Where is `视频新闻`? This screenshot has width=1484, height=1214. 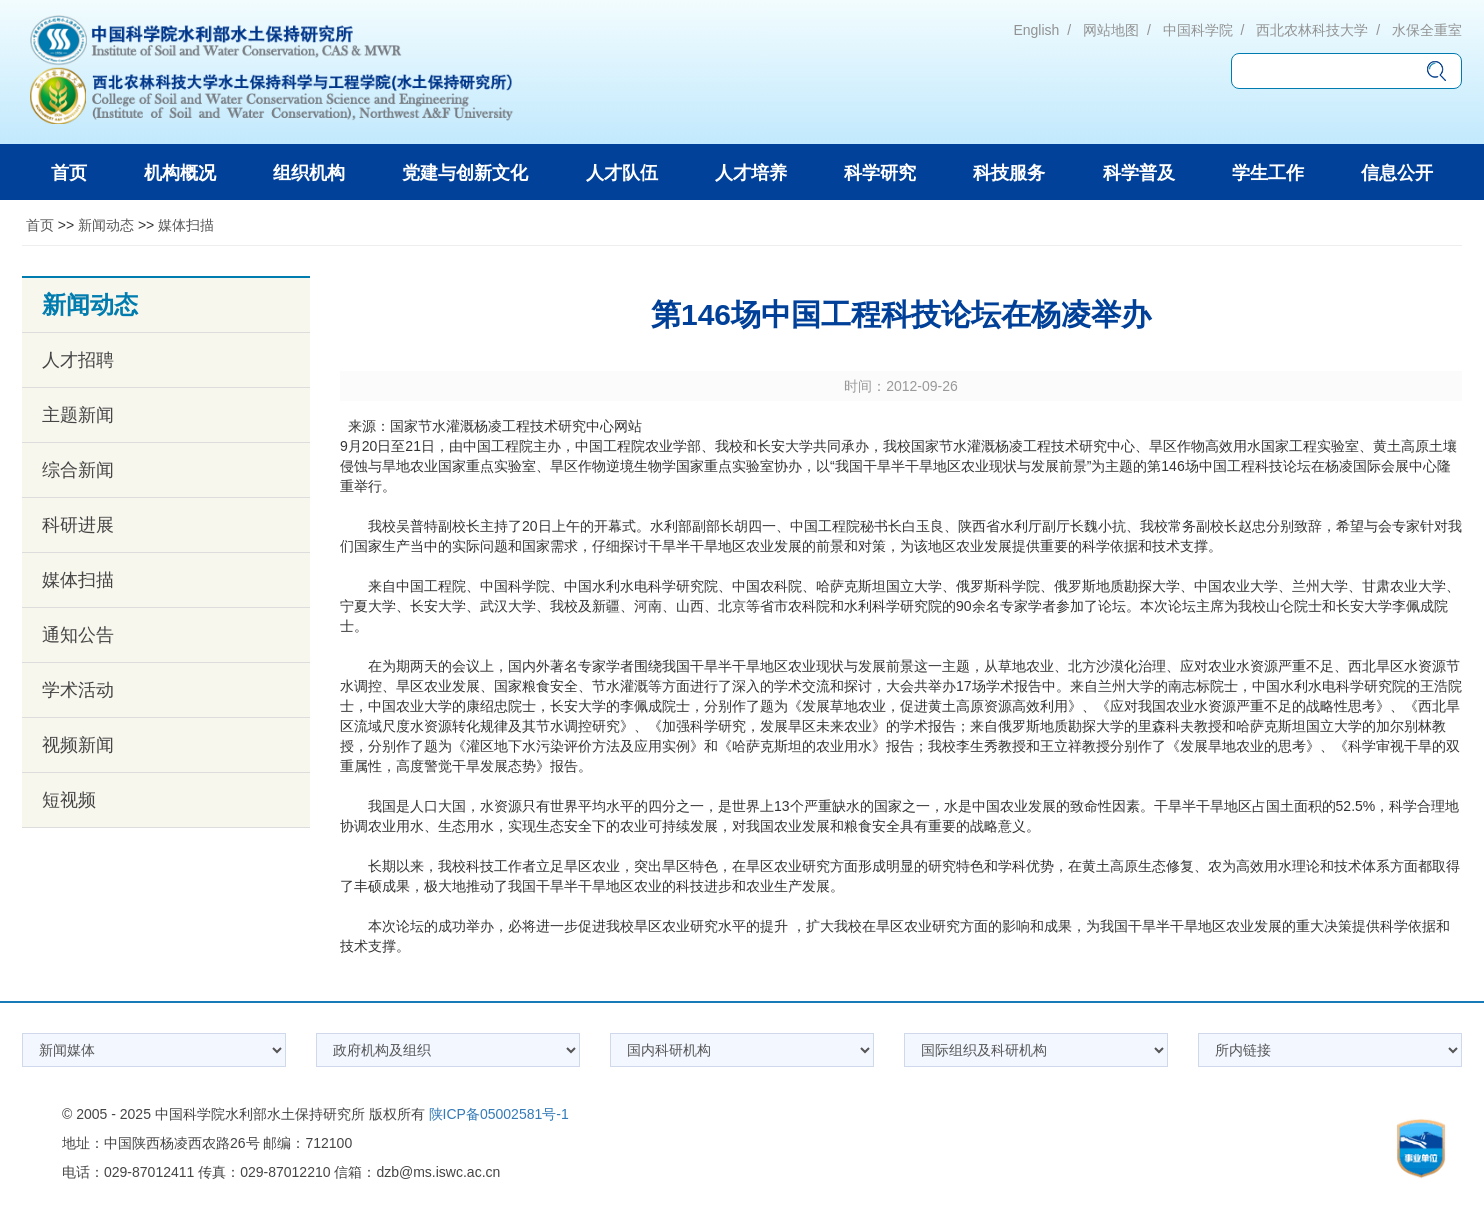
视频新闻 is located at coordinates (78, 745).